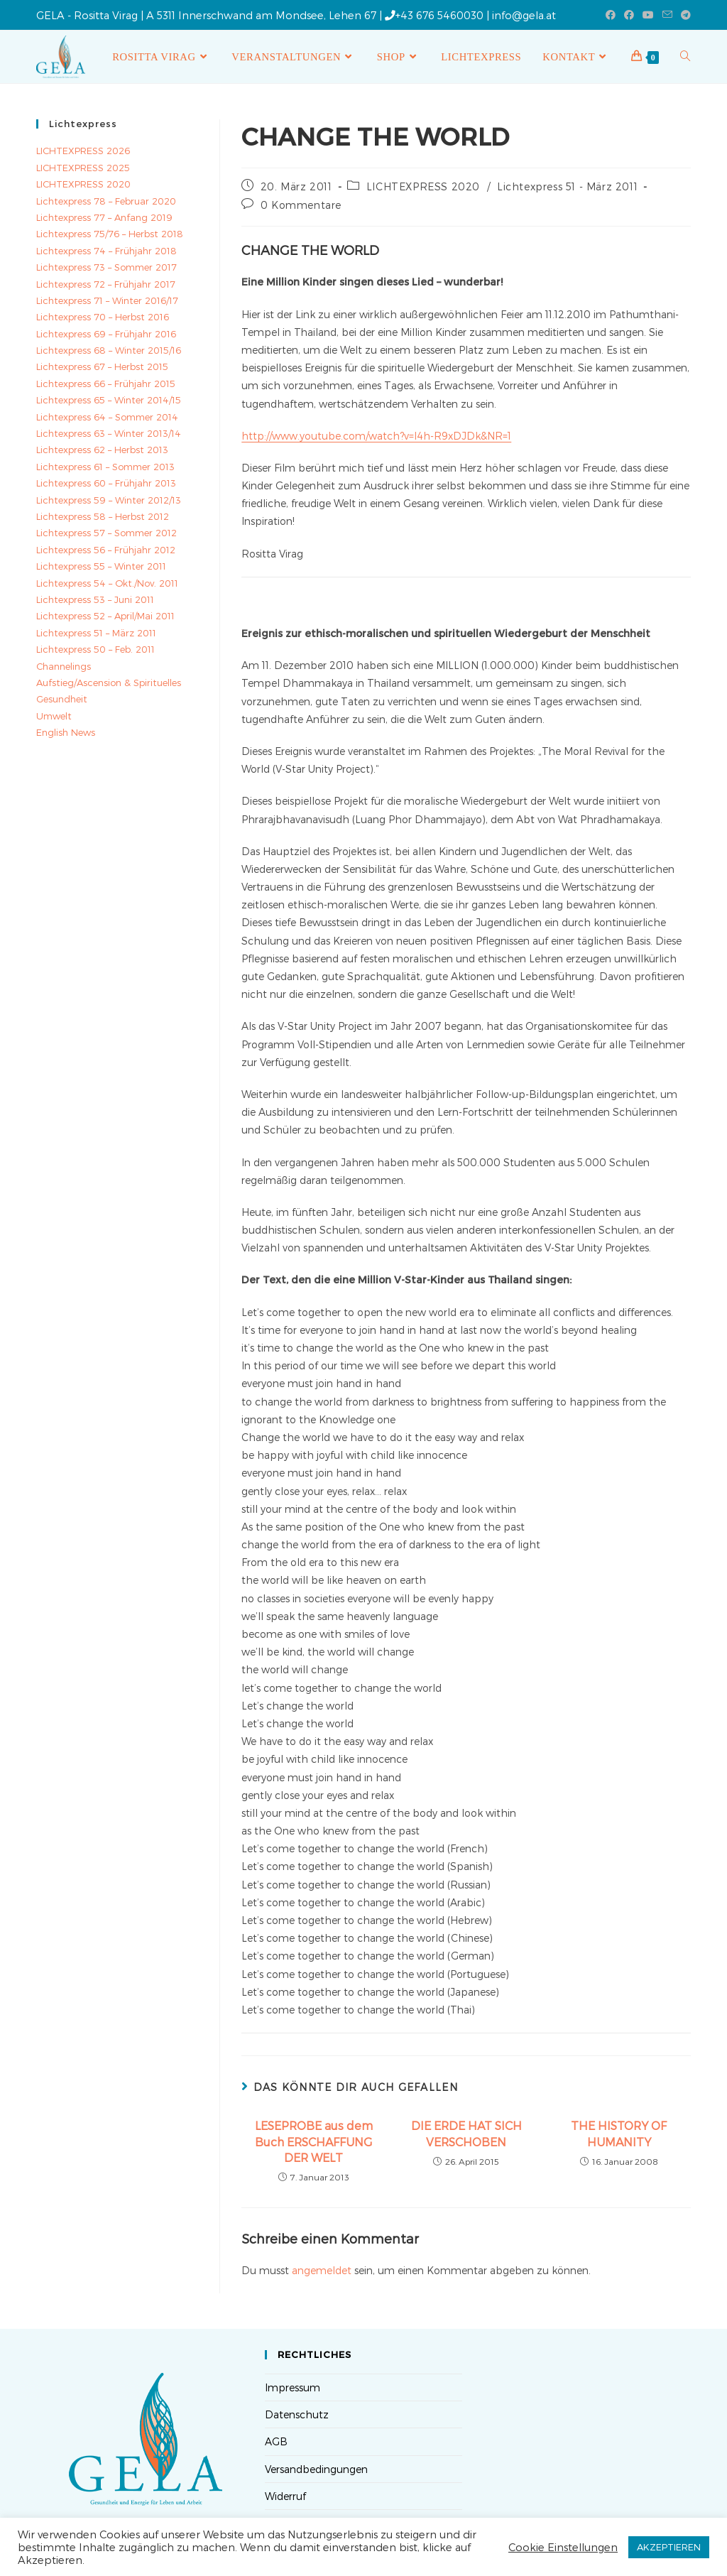 The height and width of the screenshot is (2576, 727). Describe the element at coordinates (105, 466) in the screenshot. I see `Lichtexpress 61 – Sommer 2013` at that location.